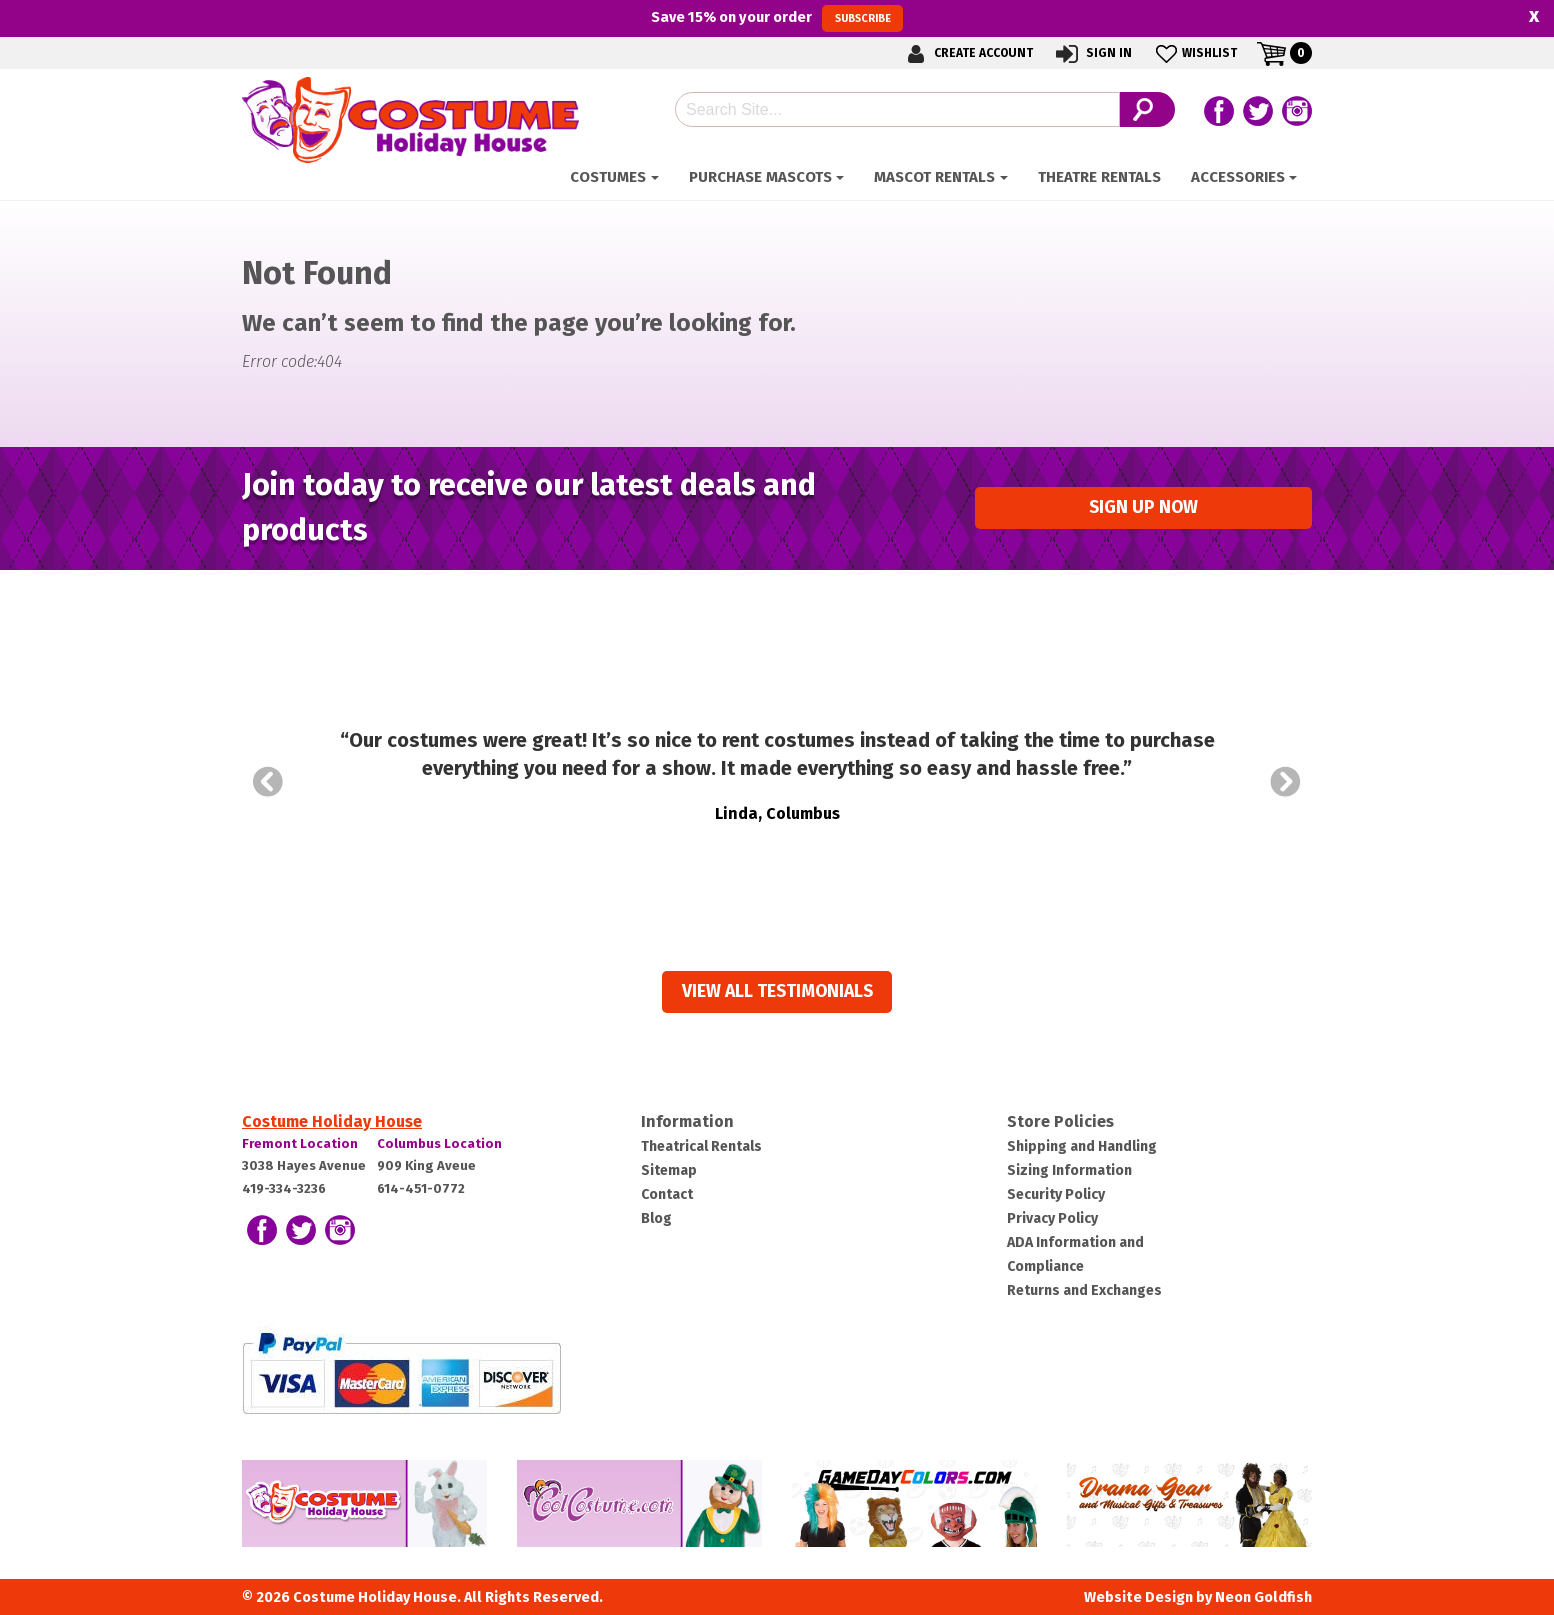 This screenshot has width=1554, height=1615. What do you see at coordinates (1082, 1146) in the screenshot?
I see `Shipping and Handling` at bounding box center [1082, 1146].